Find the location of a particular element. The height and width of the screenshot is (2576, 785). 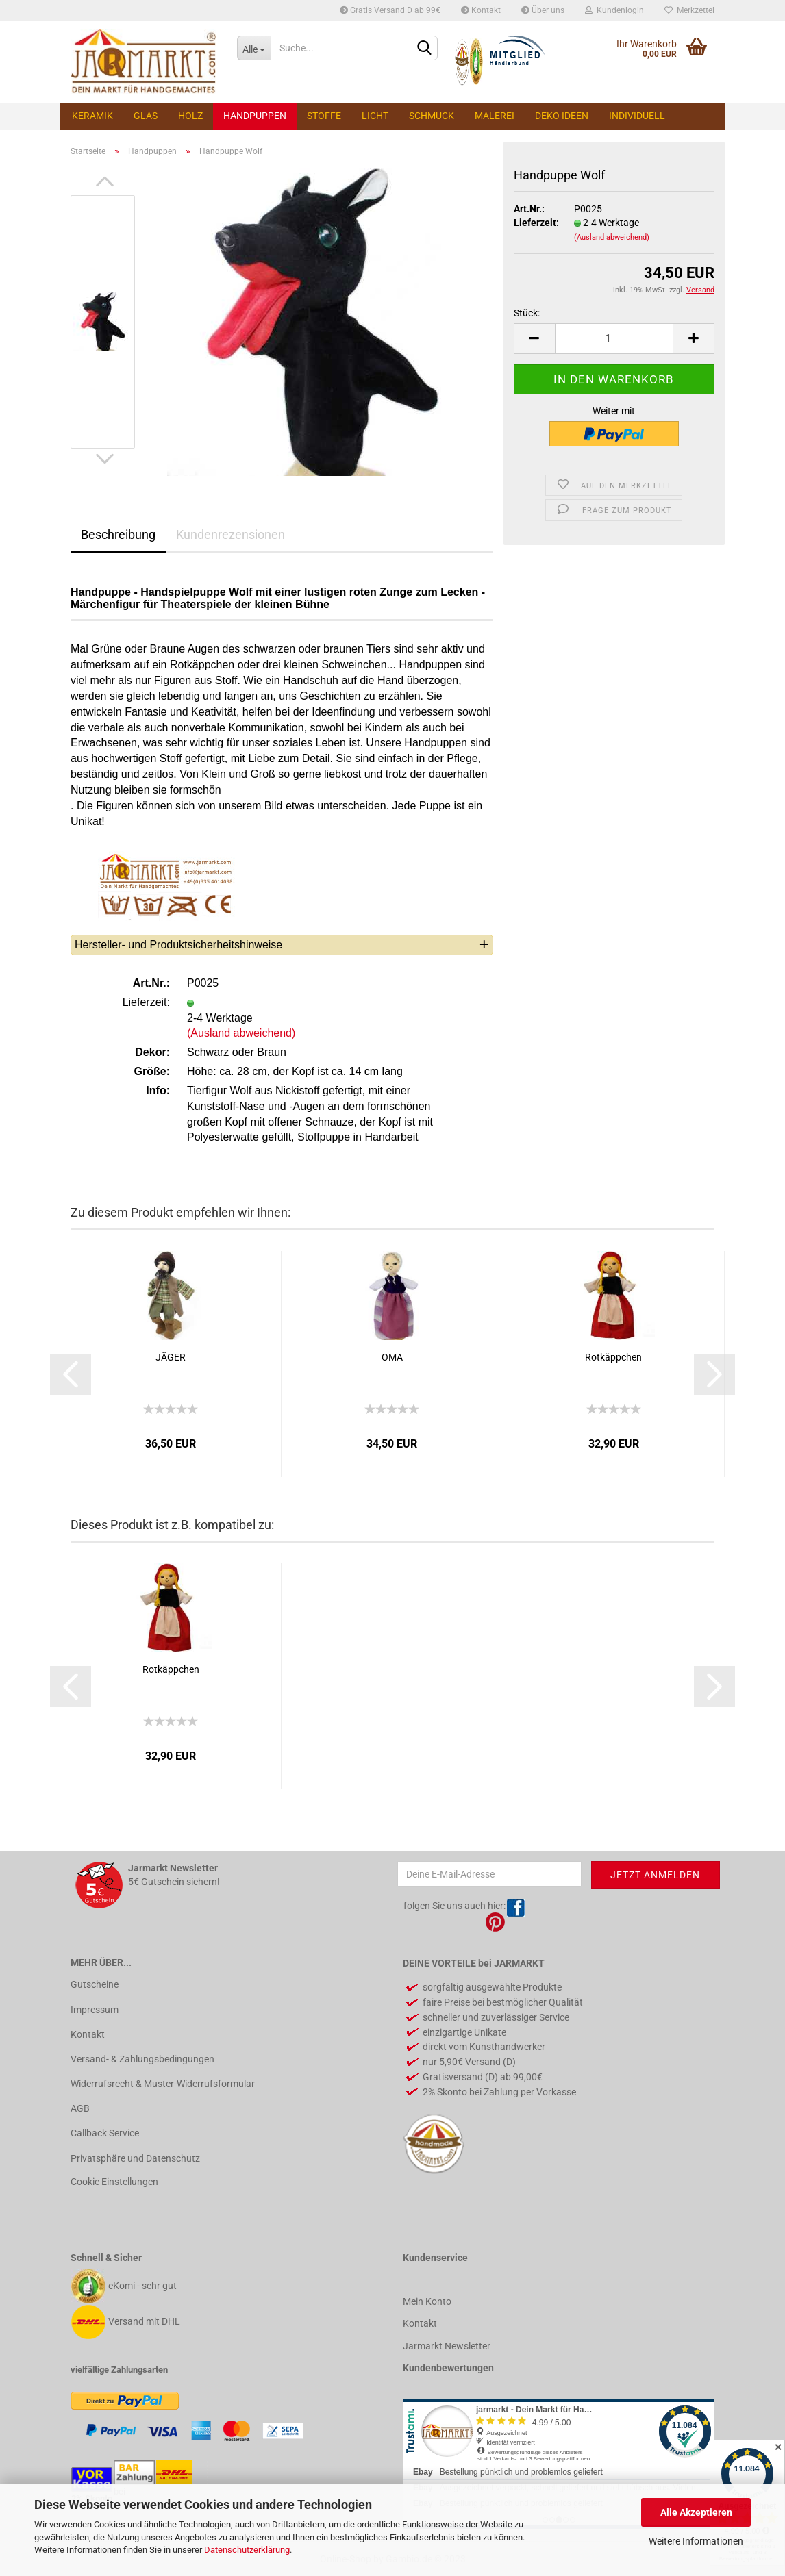

Rotkäppchen is located at coordinates (613, 1357).